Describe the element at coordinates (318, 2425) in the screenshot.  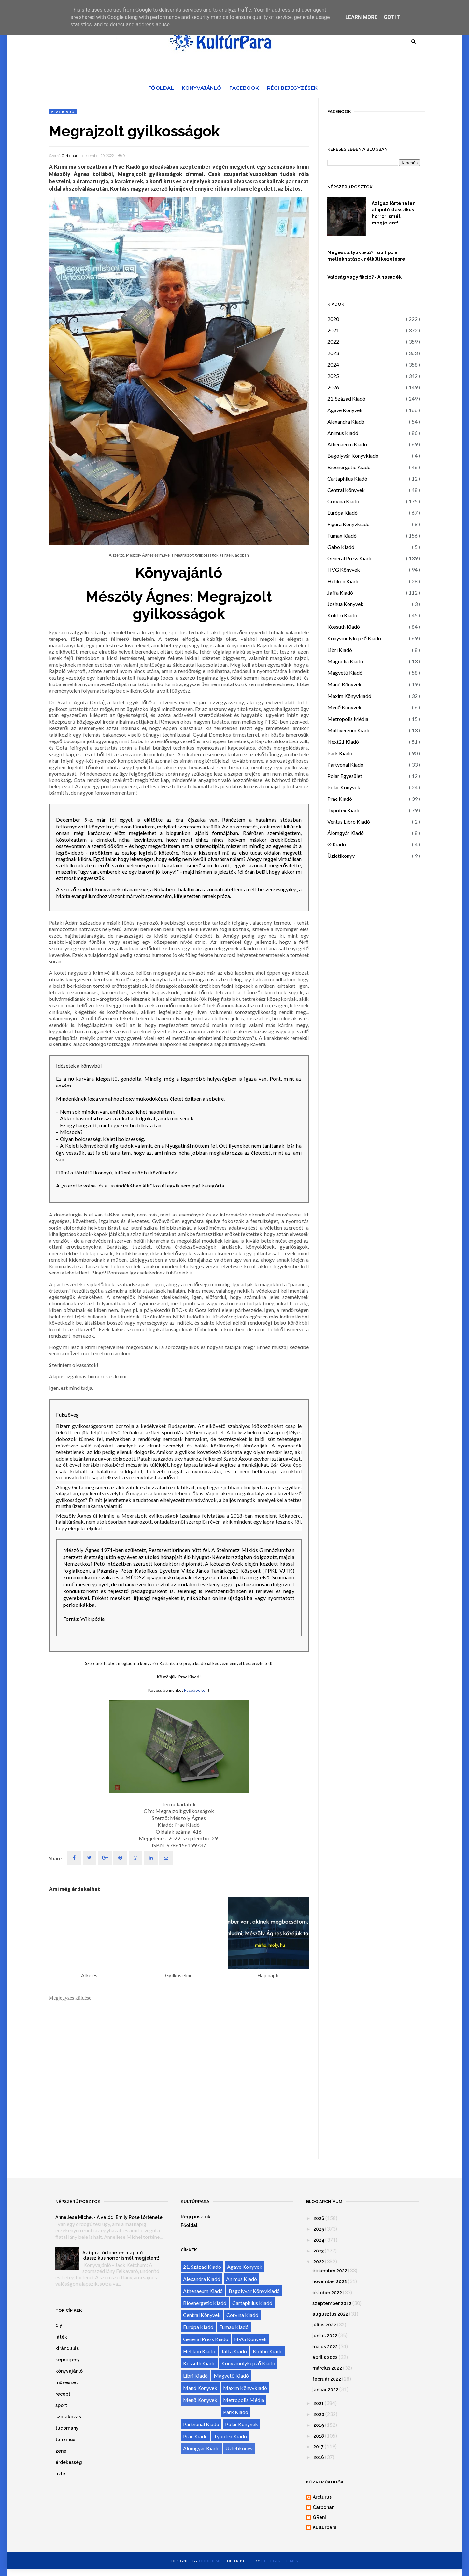
I see `2019` at that location.